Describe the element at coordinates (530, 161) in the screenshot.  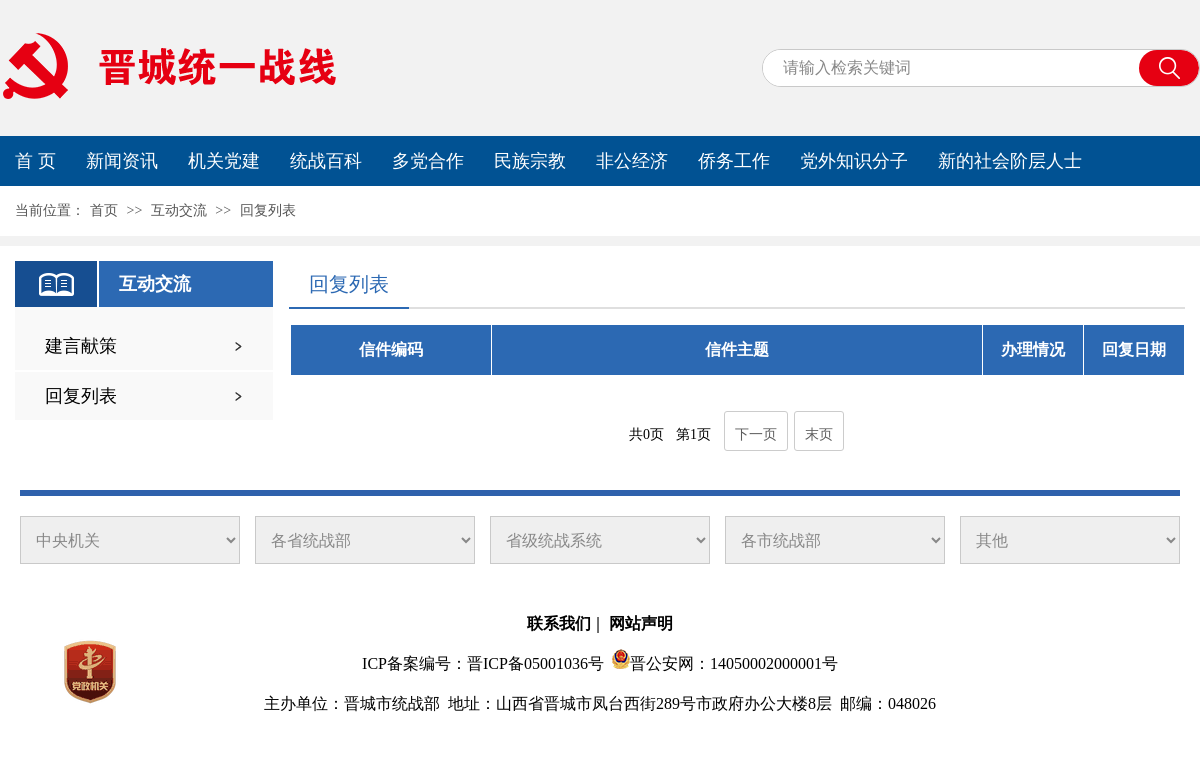
I see `民族宗教` at that location.